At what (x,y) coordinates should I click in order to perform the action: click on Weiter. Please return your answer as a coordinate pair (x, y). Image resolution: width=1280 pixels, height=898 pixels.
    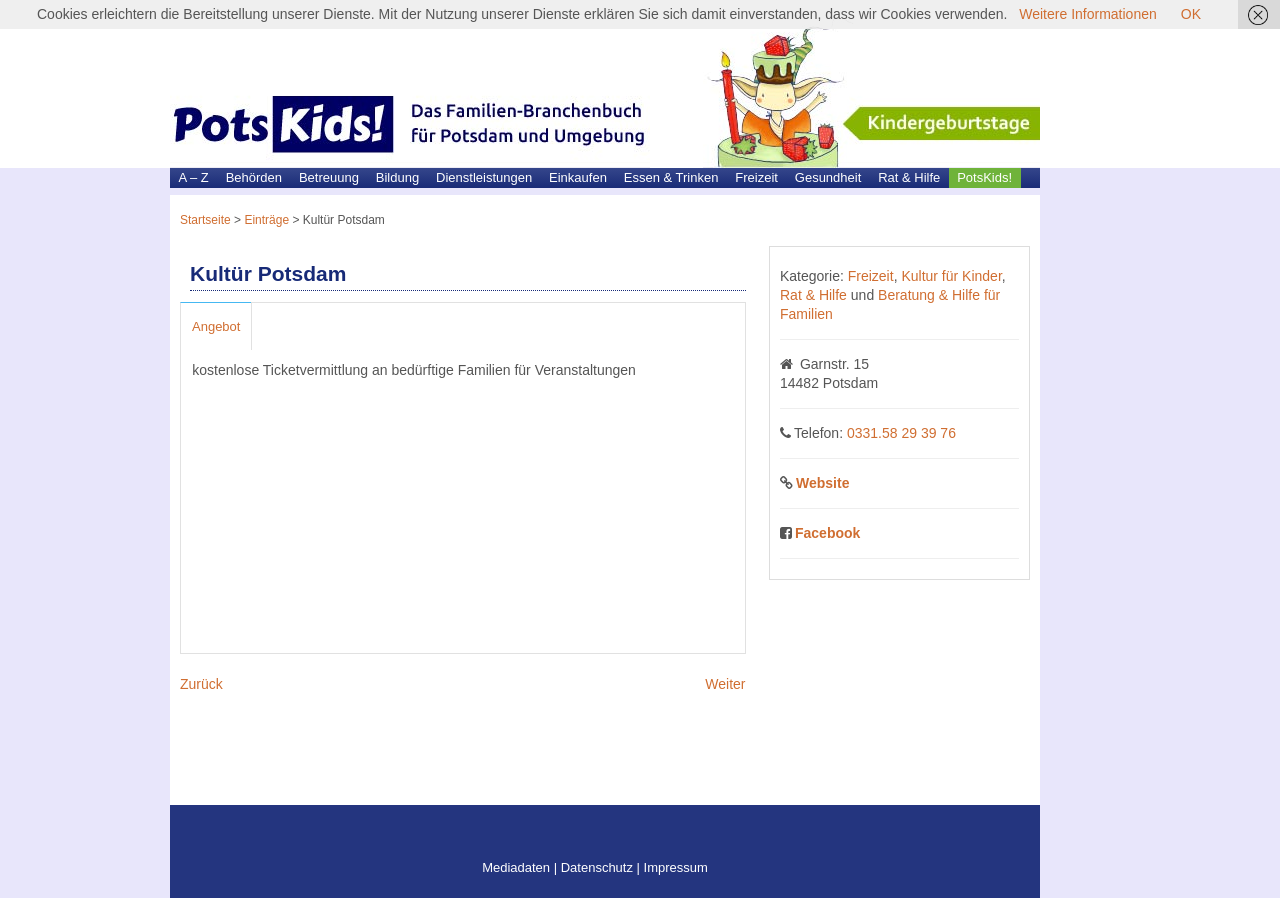
    Looking at the image, I should click on (725, 684).